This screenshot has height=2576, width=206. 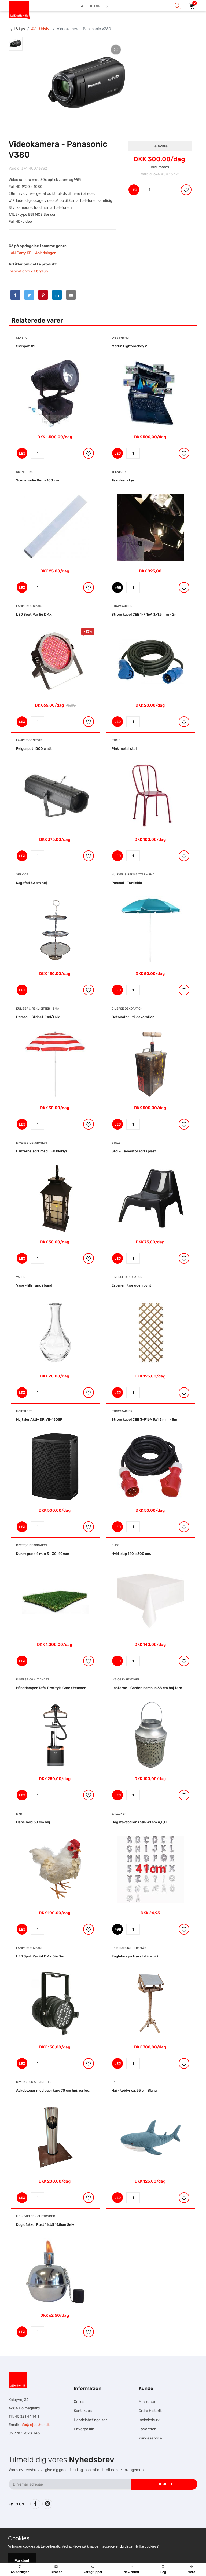 I want to click on Hvid-dug 140 x 300 cm., so click(x=131, y=1554).